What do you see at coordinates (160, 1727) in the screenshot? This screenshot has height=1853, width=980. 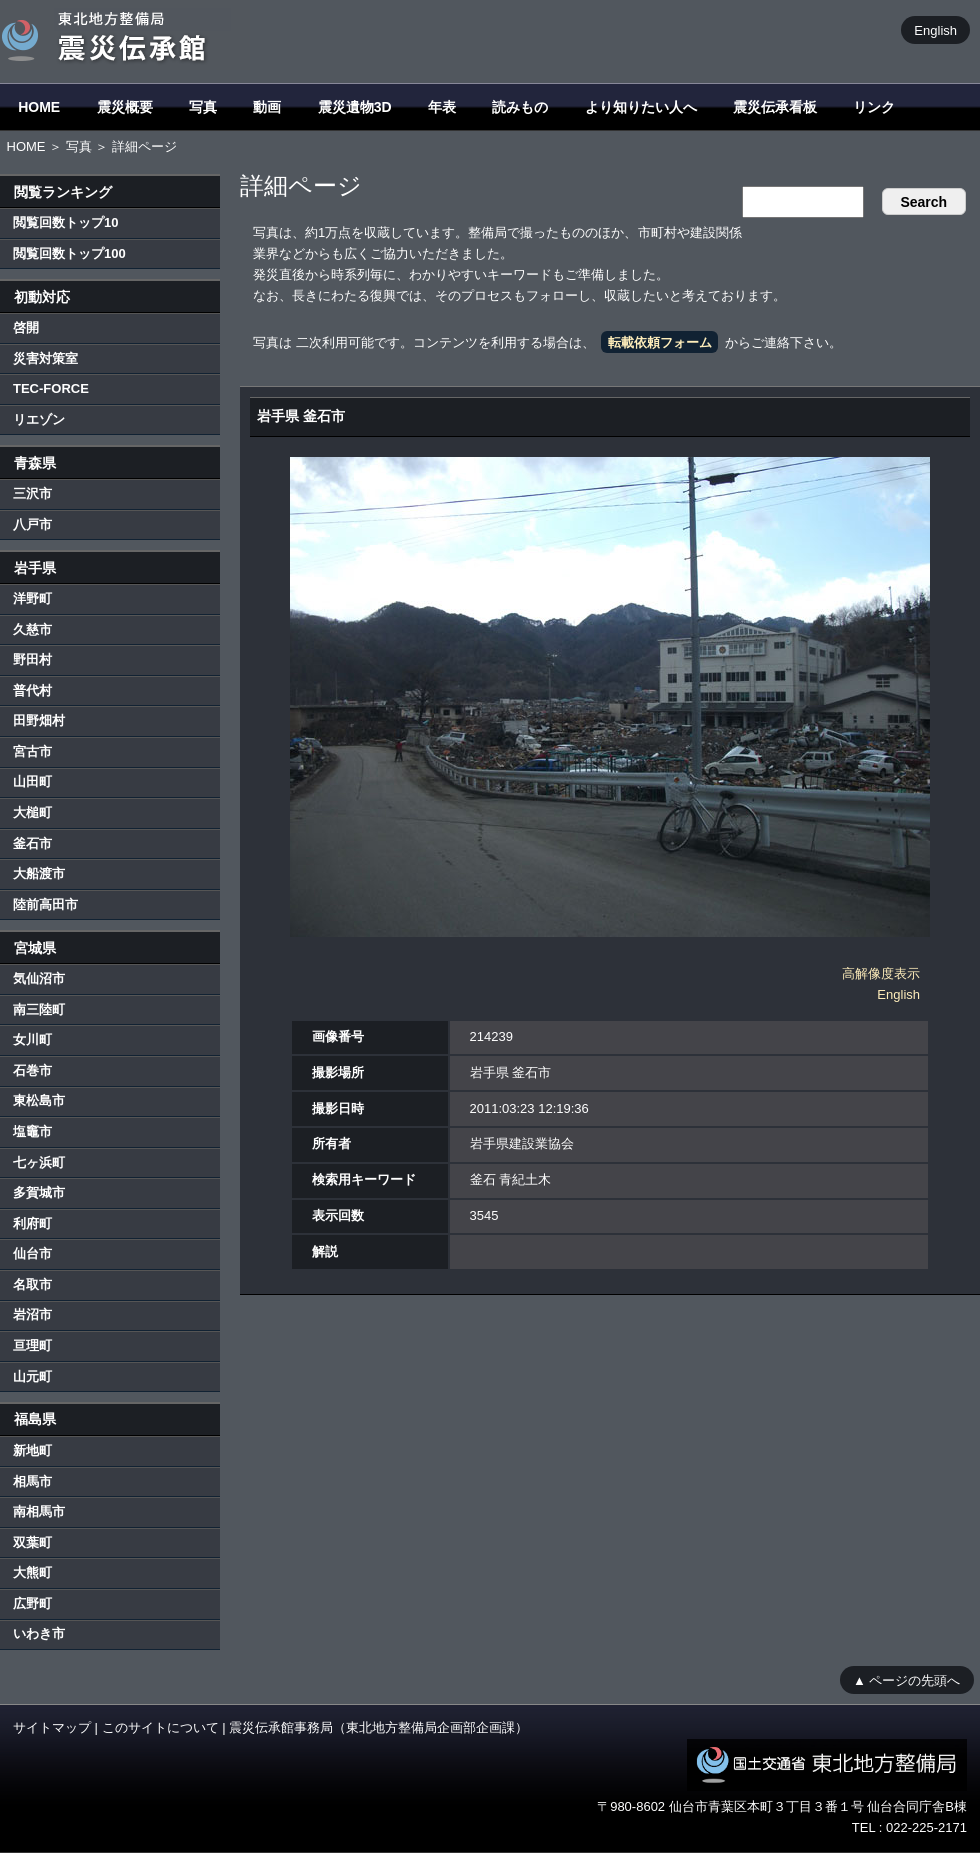 I see `このサイトについて` at bounding box center [160, 1727].